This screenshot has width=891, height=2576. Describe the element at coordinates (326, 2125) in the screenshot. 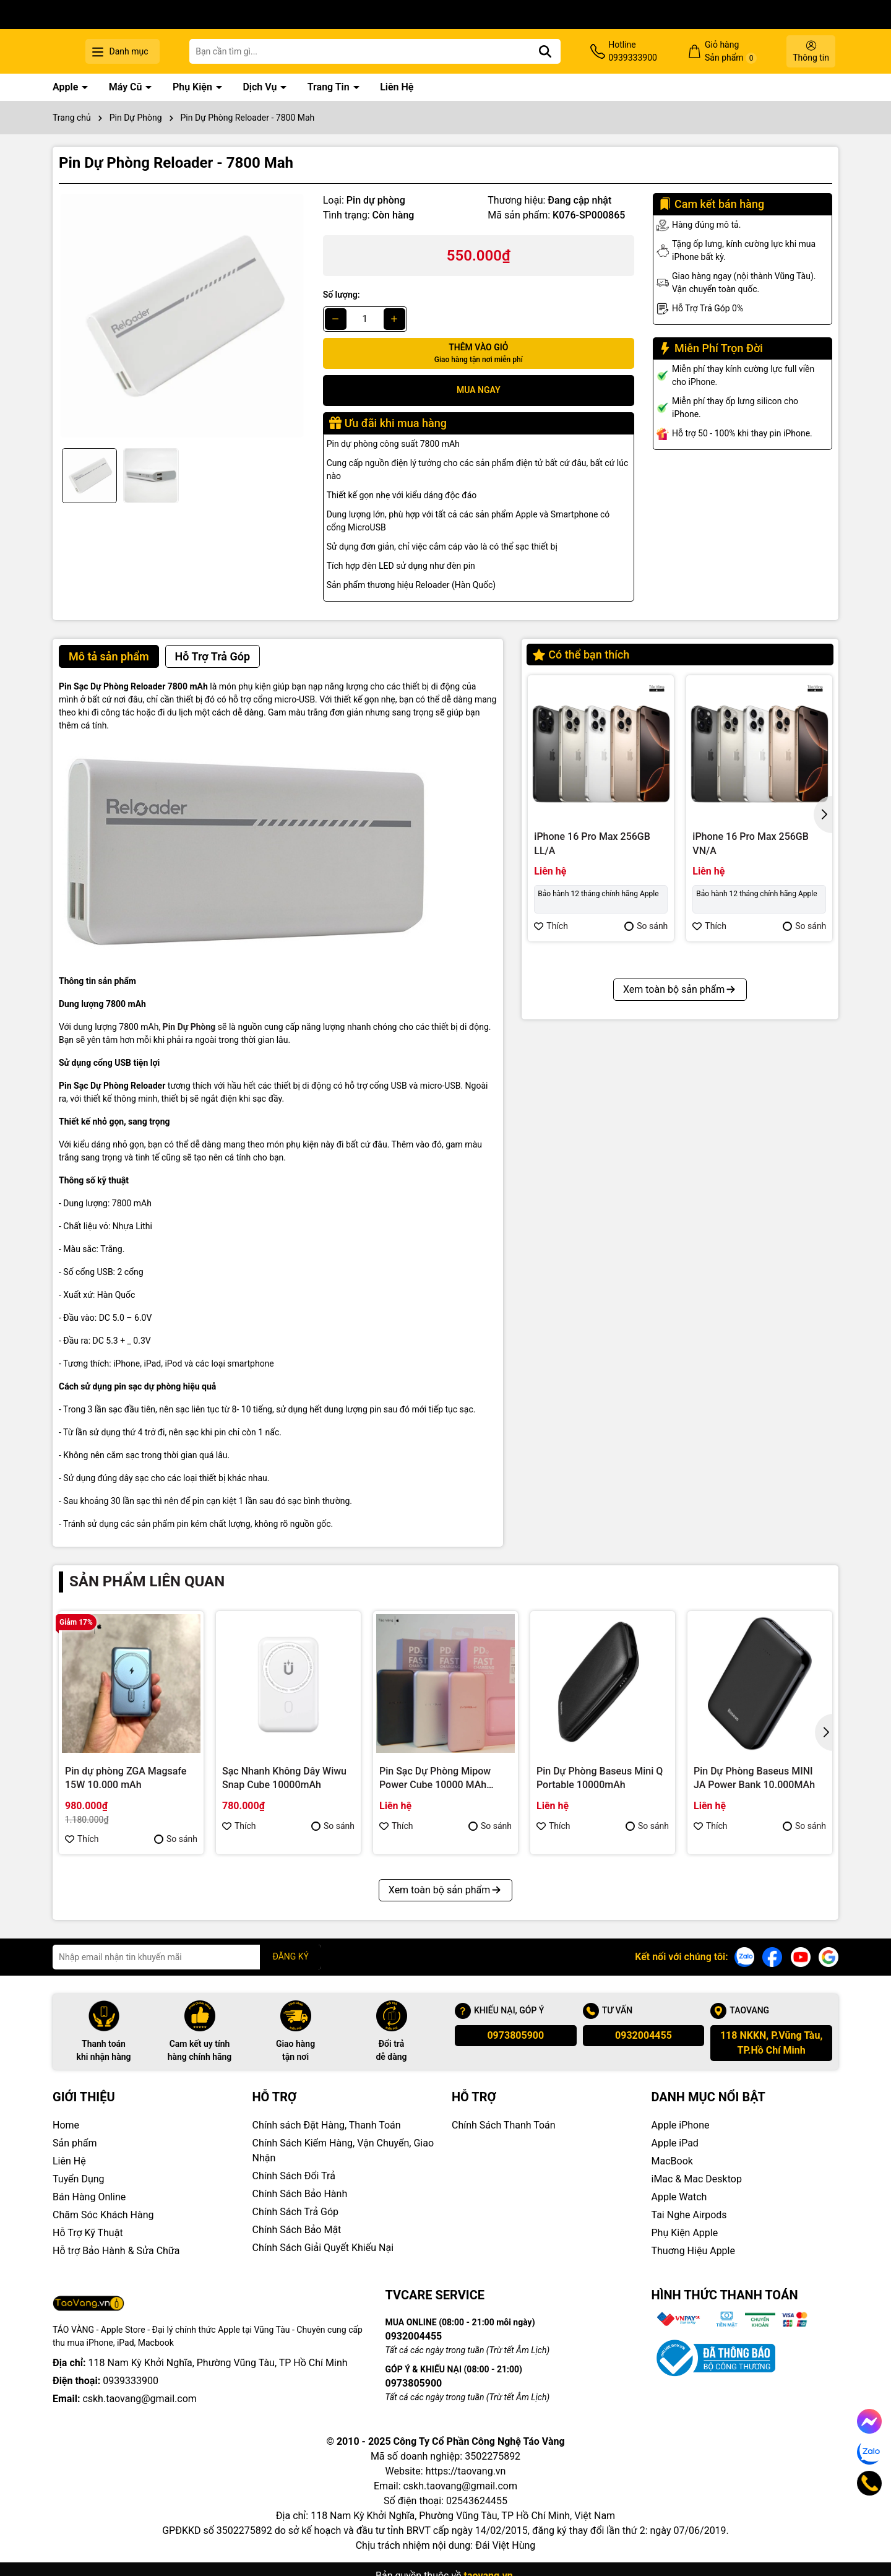

I see `Chính sách Đặt Hàng, Thanh Toán` at that location.